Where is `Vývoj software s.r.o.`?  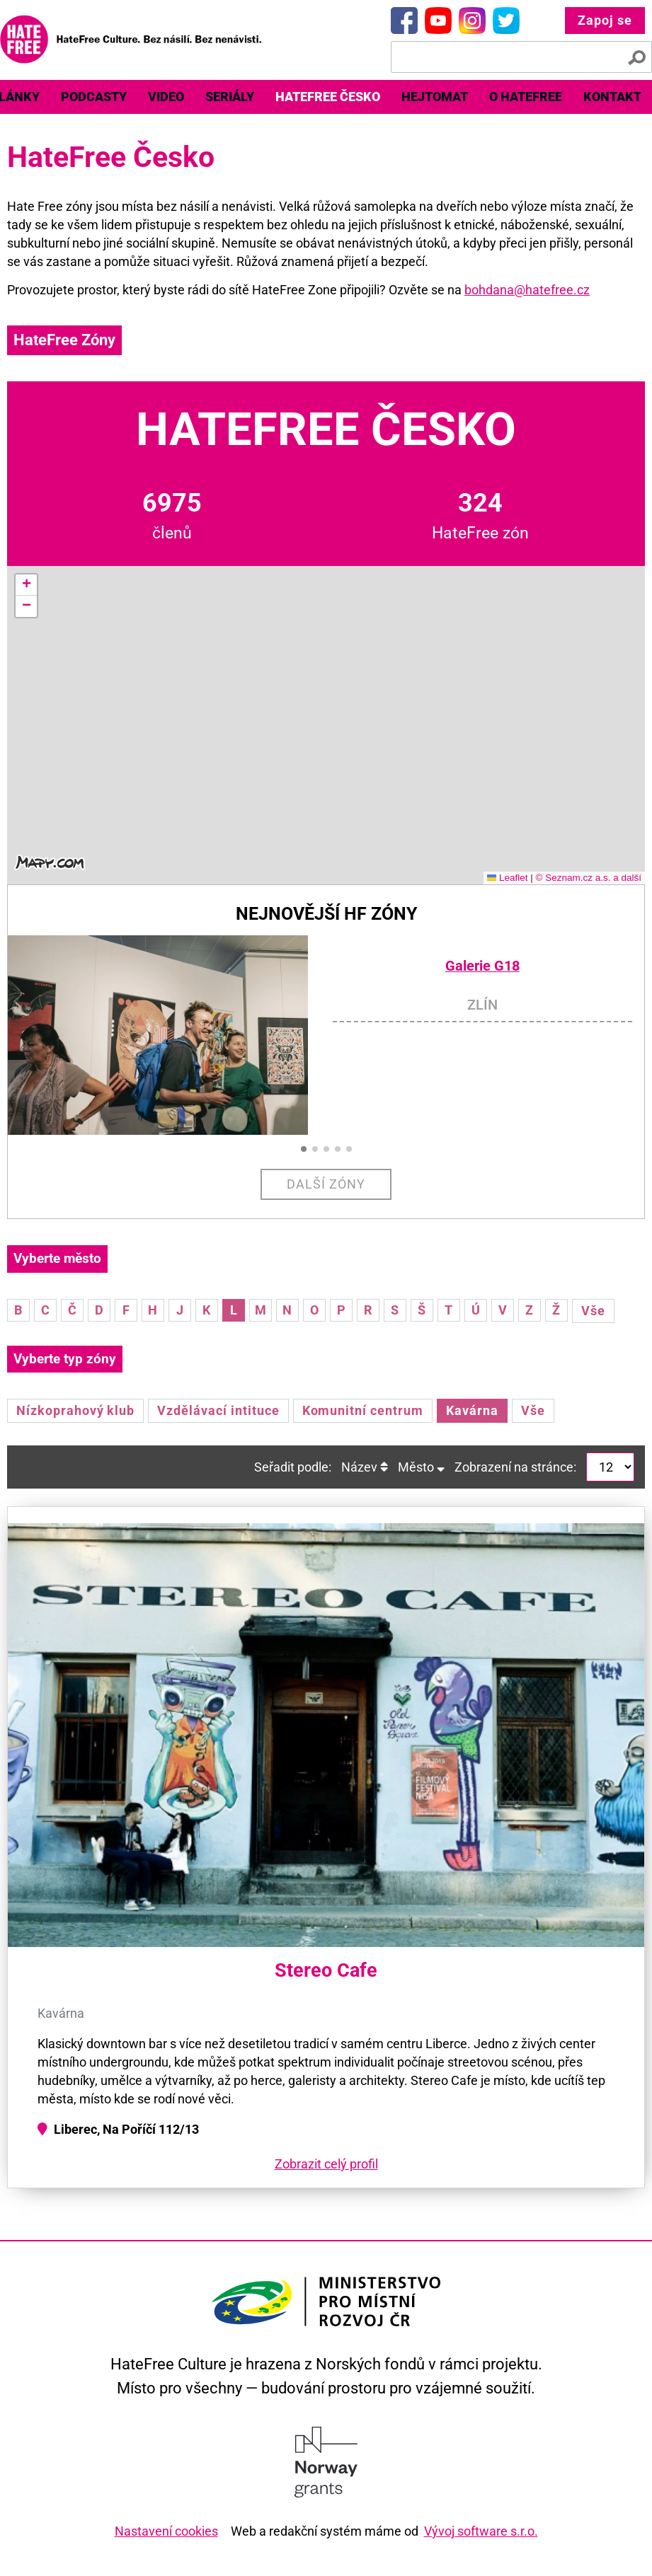
Vývoj software s.r.o. is located at coordinates (481, 2531).